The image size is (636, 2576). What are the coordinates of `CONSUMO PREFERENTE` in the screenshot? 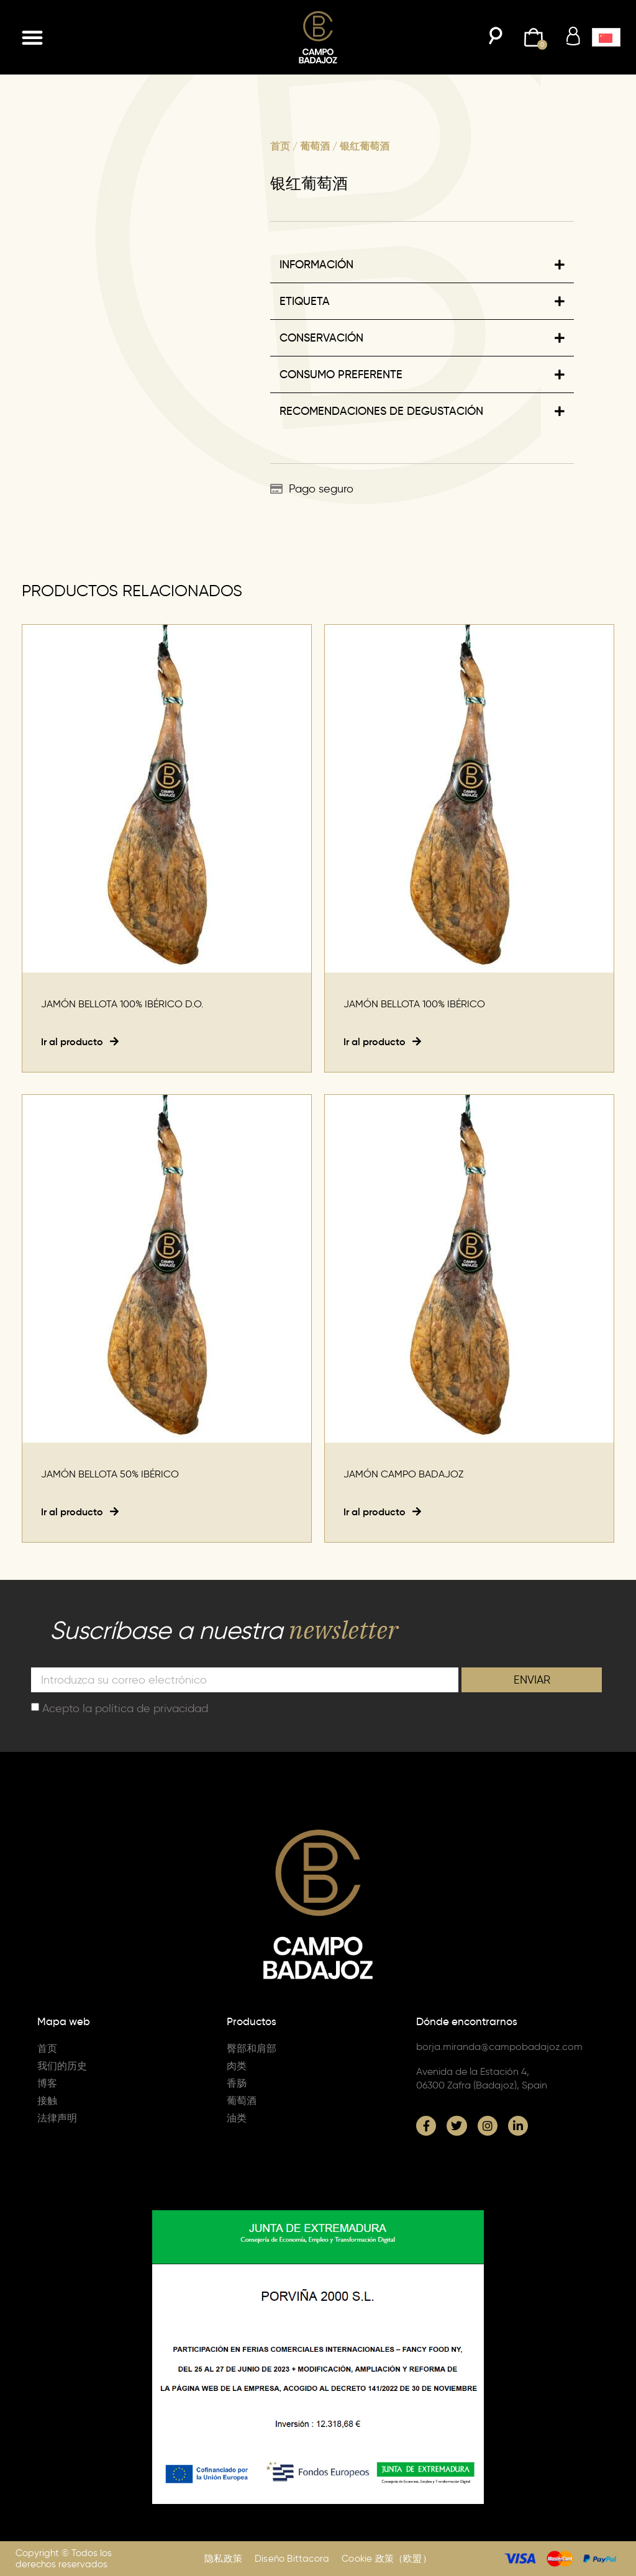 It's located at (340, 374).